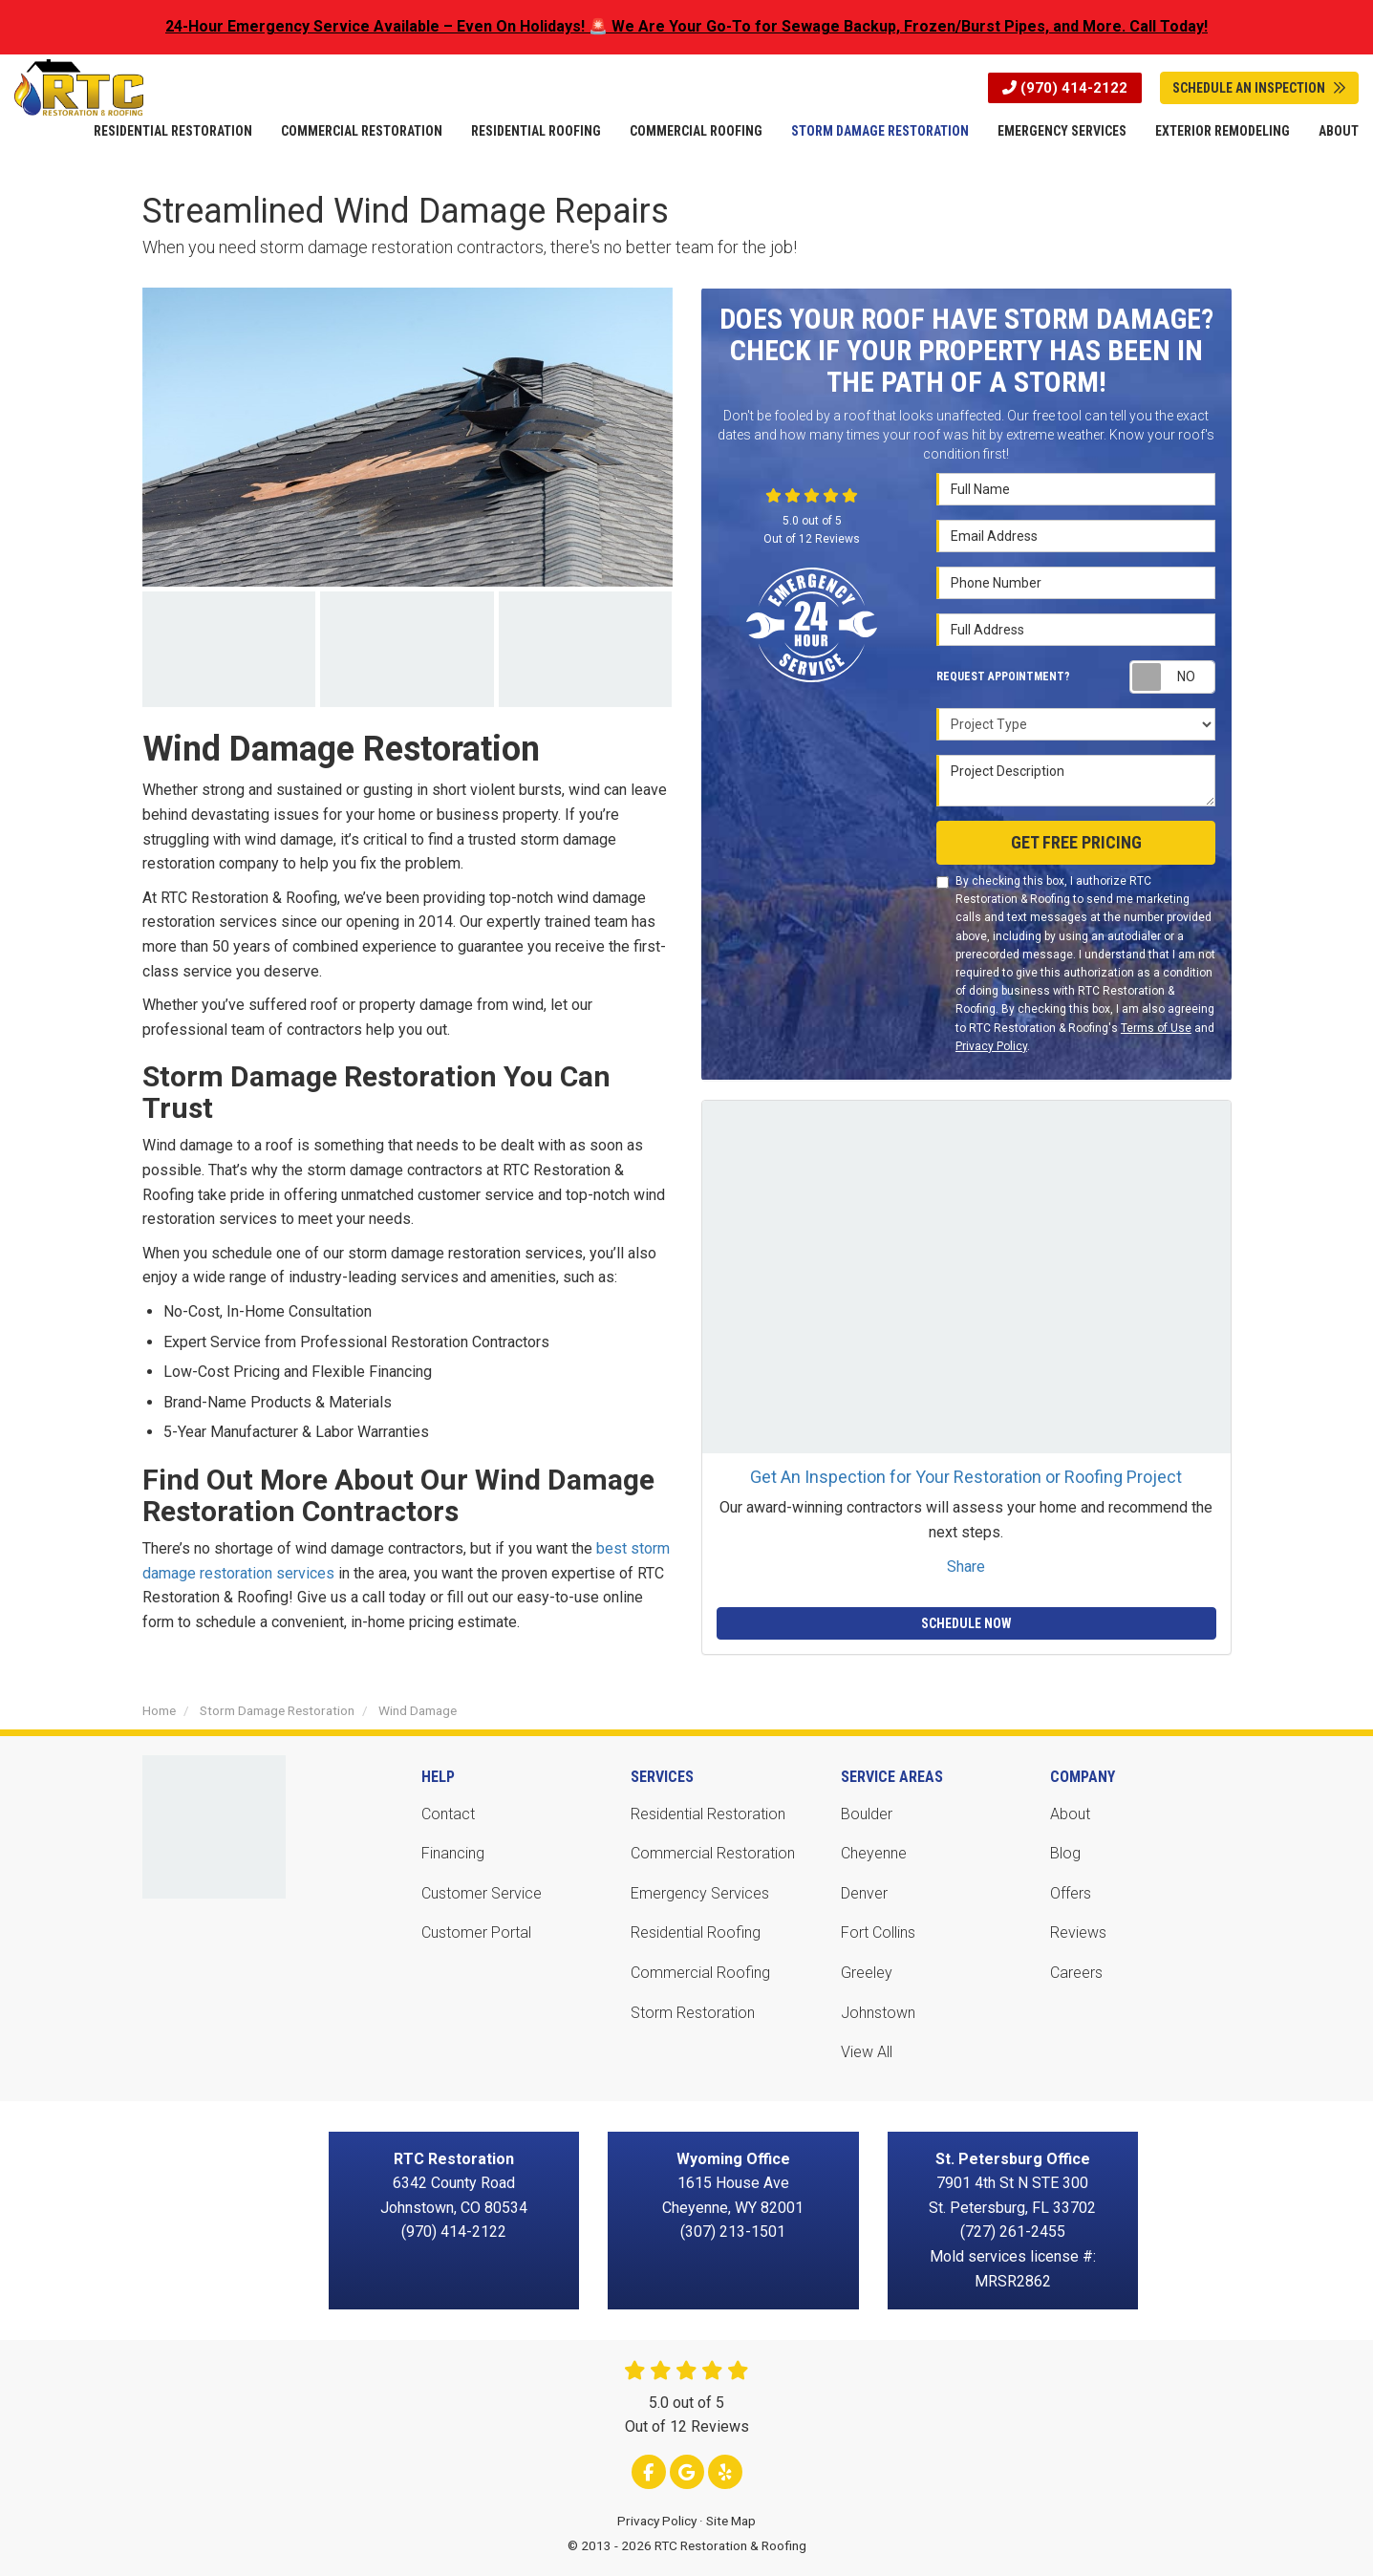 The image size is (1373, 2576). What do you see at coordinates (708, 1814) in the screenshot?
I see `Residential Restoration` at bounding box center [708, 1814].